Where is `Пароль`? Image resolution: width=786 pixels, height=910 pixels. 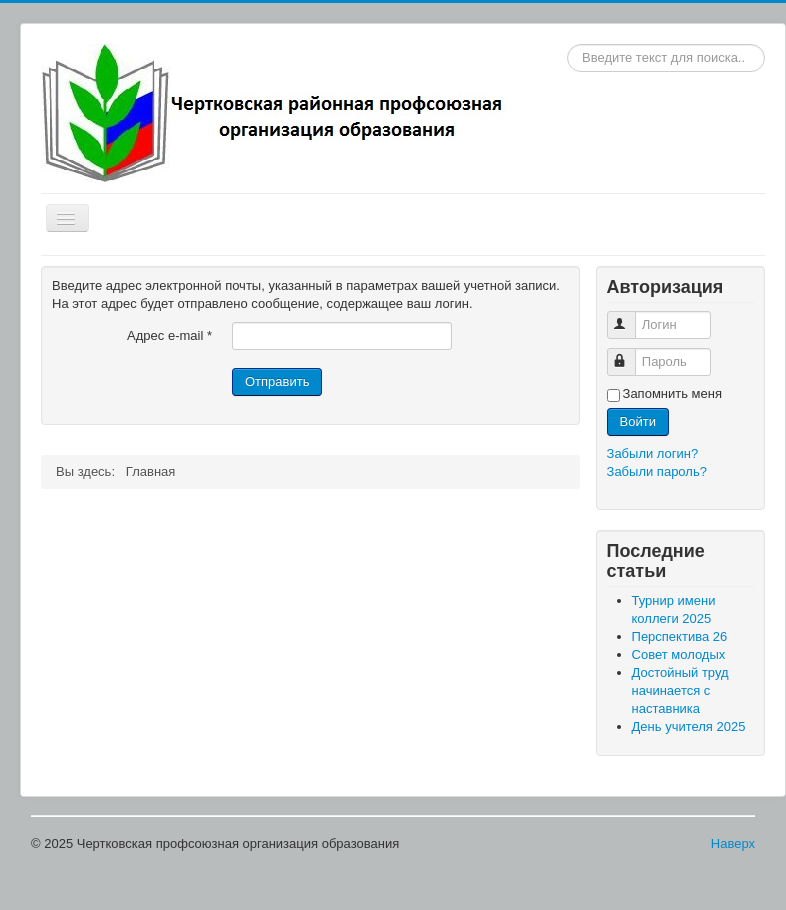 Пароль is located at coordinates (630, 353).